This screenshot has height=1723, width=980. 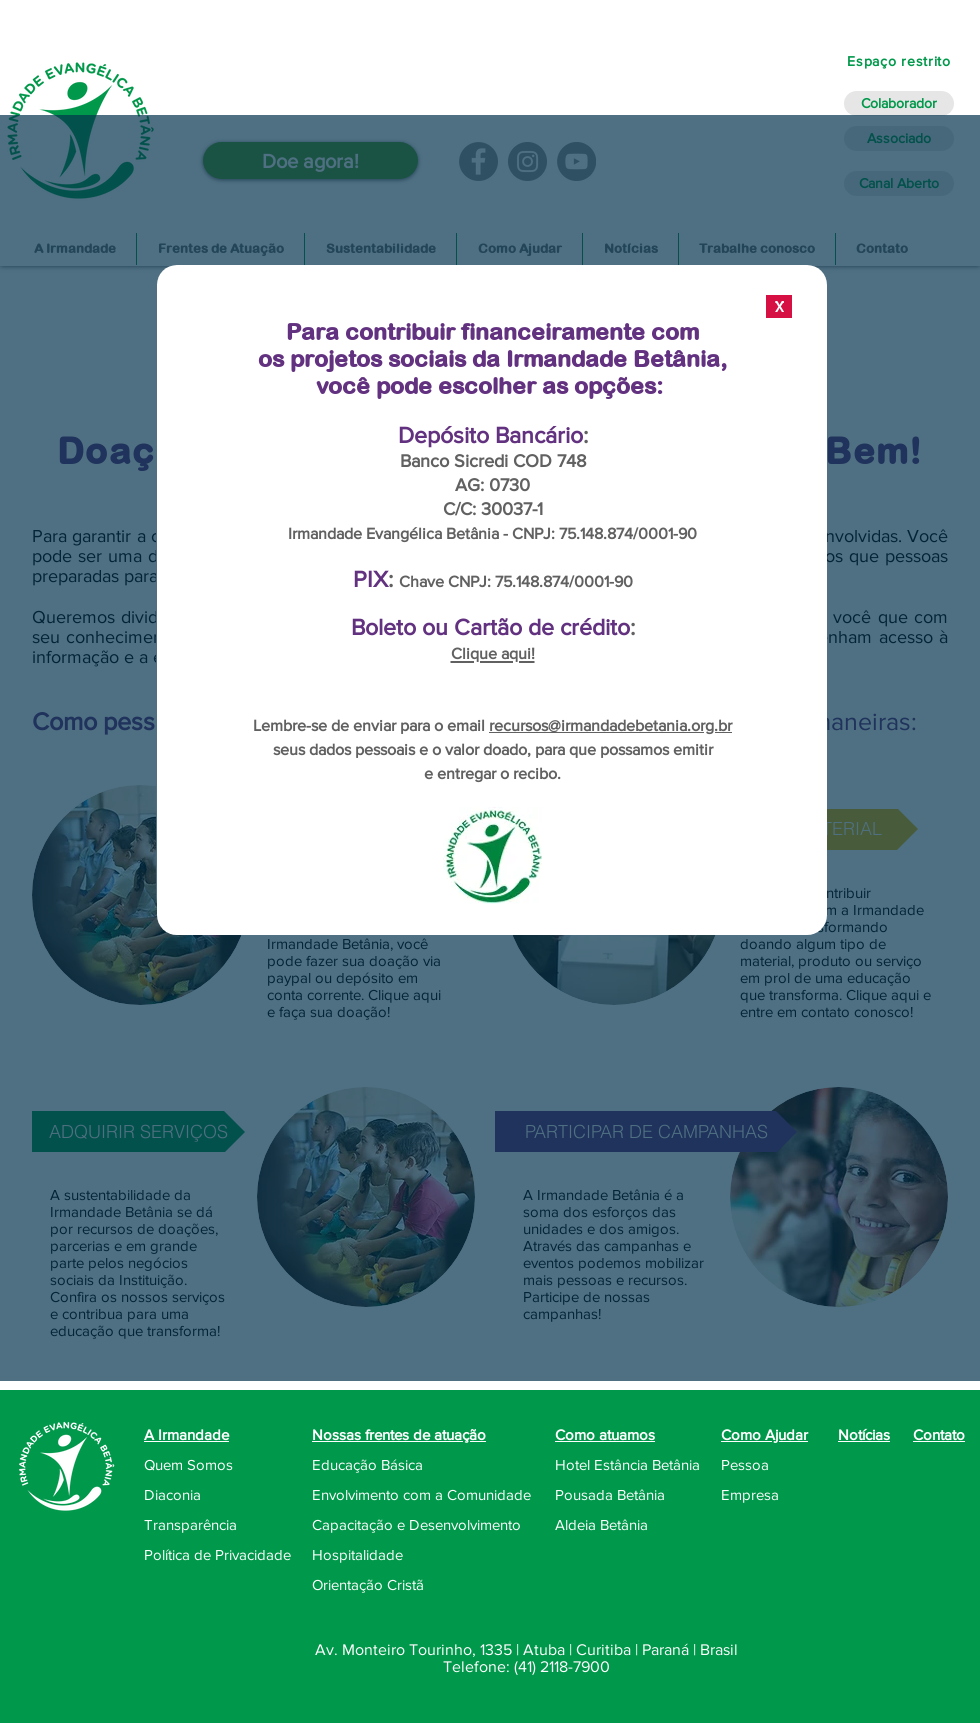 What do you see at coordinates (188, 1464) in the screenshot?
I see `Quem Somos` at bounding box center [188, 1464].